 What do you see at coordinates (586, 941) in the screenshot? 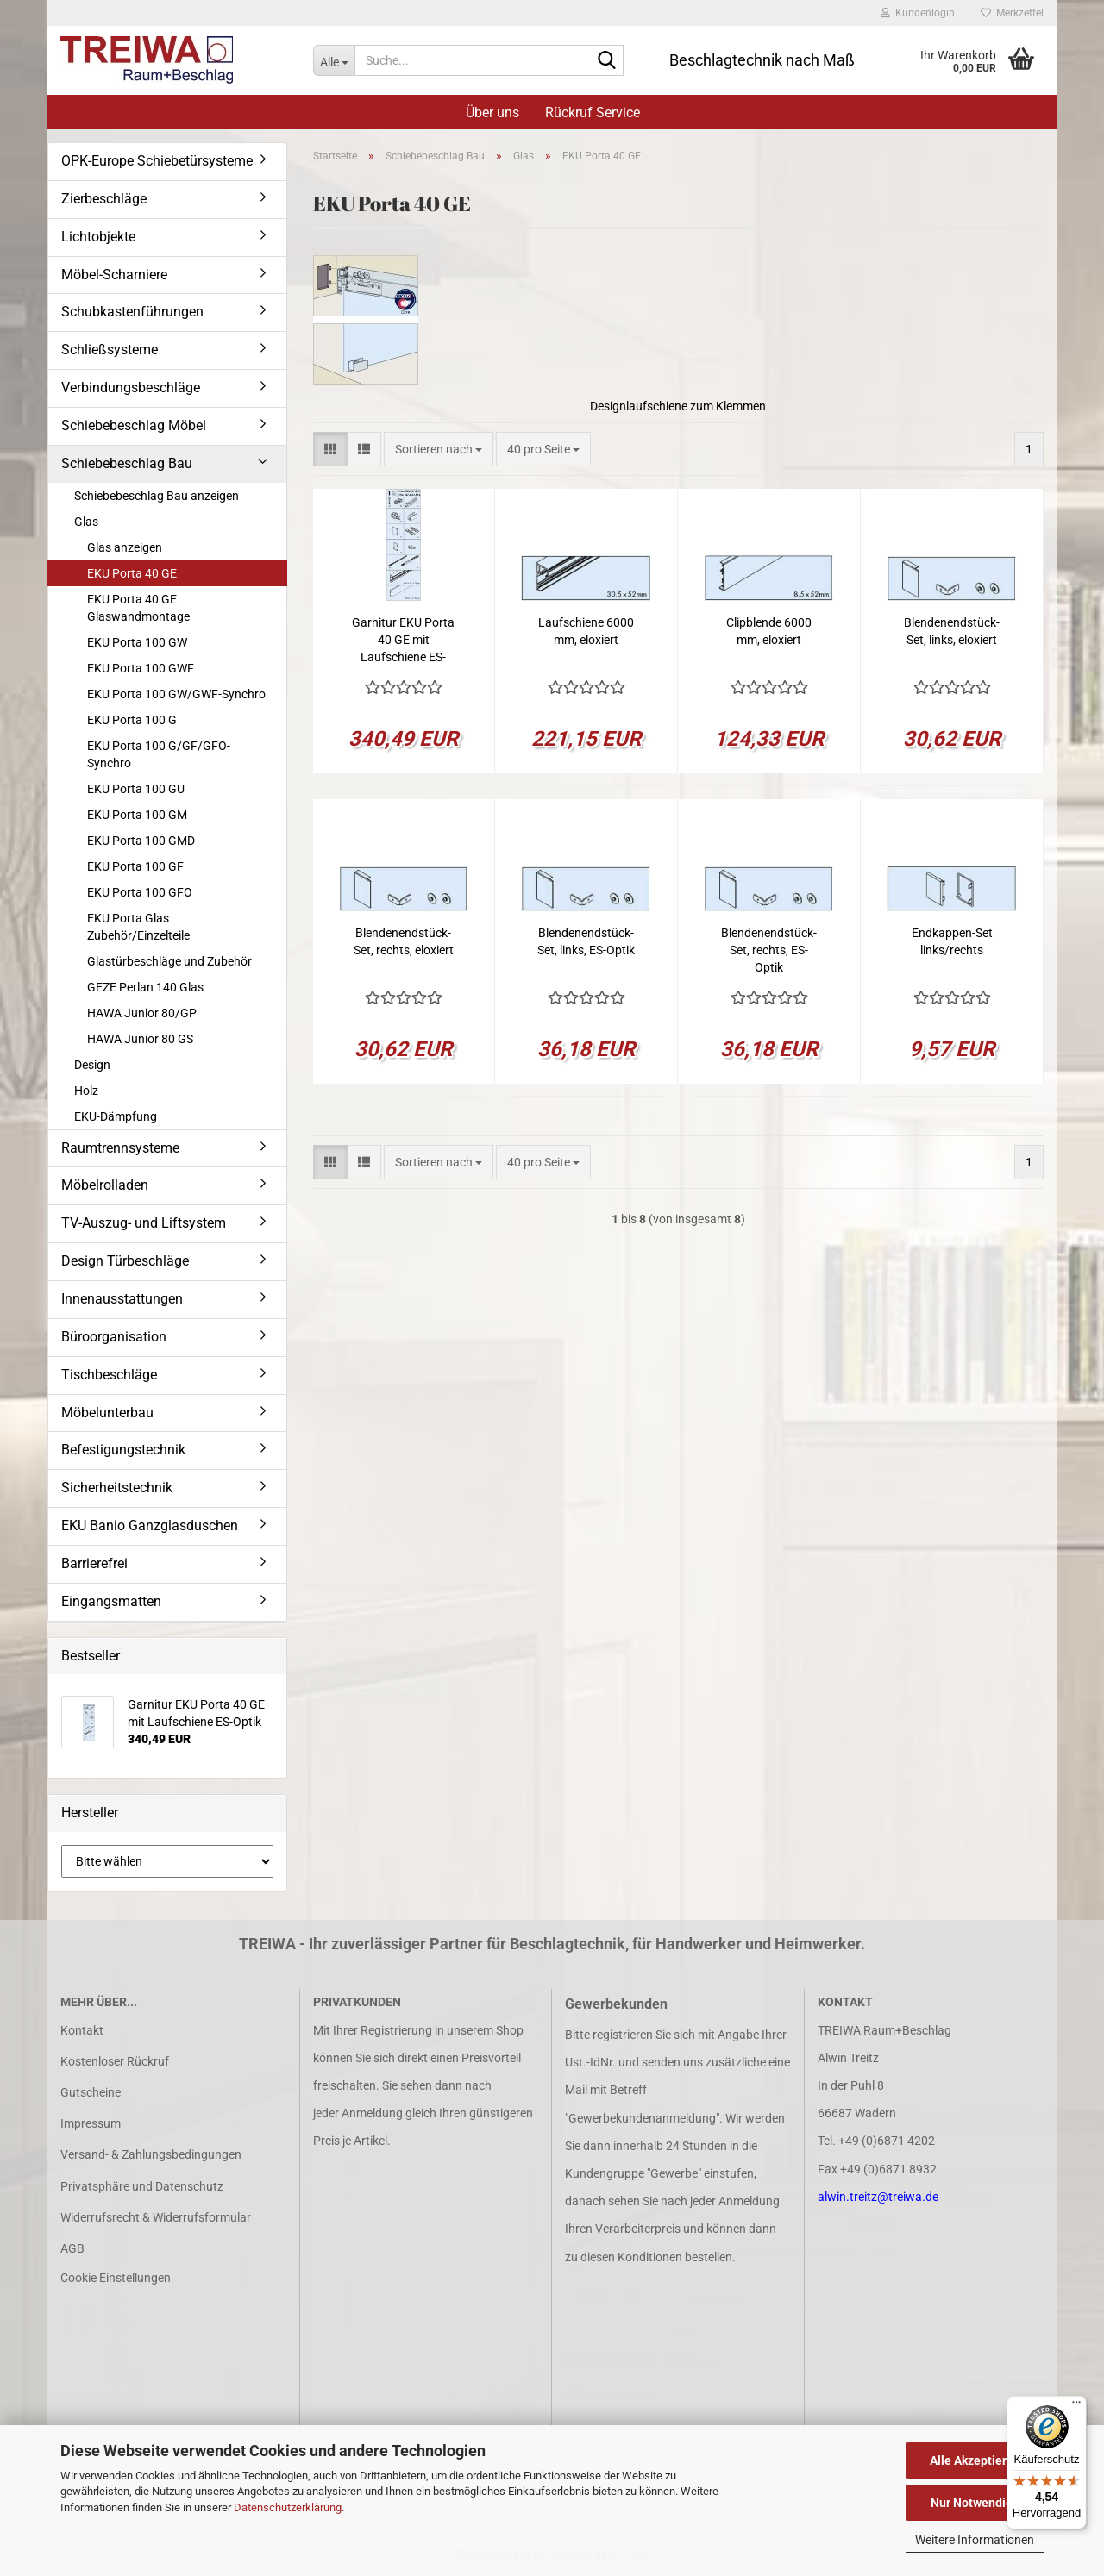
I see `Blendenendstück-Set, links, ES-Optik` at bounding box center [586, 941].